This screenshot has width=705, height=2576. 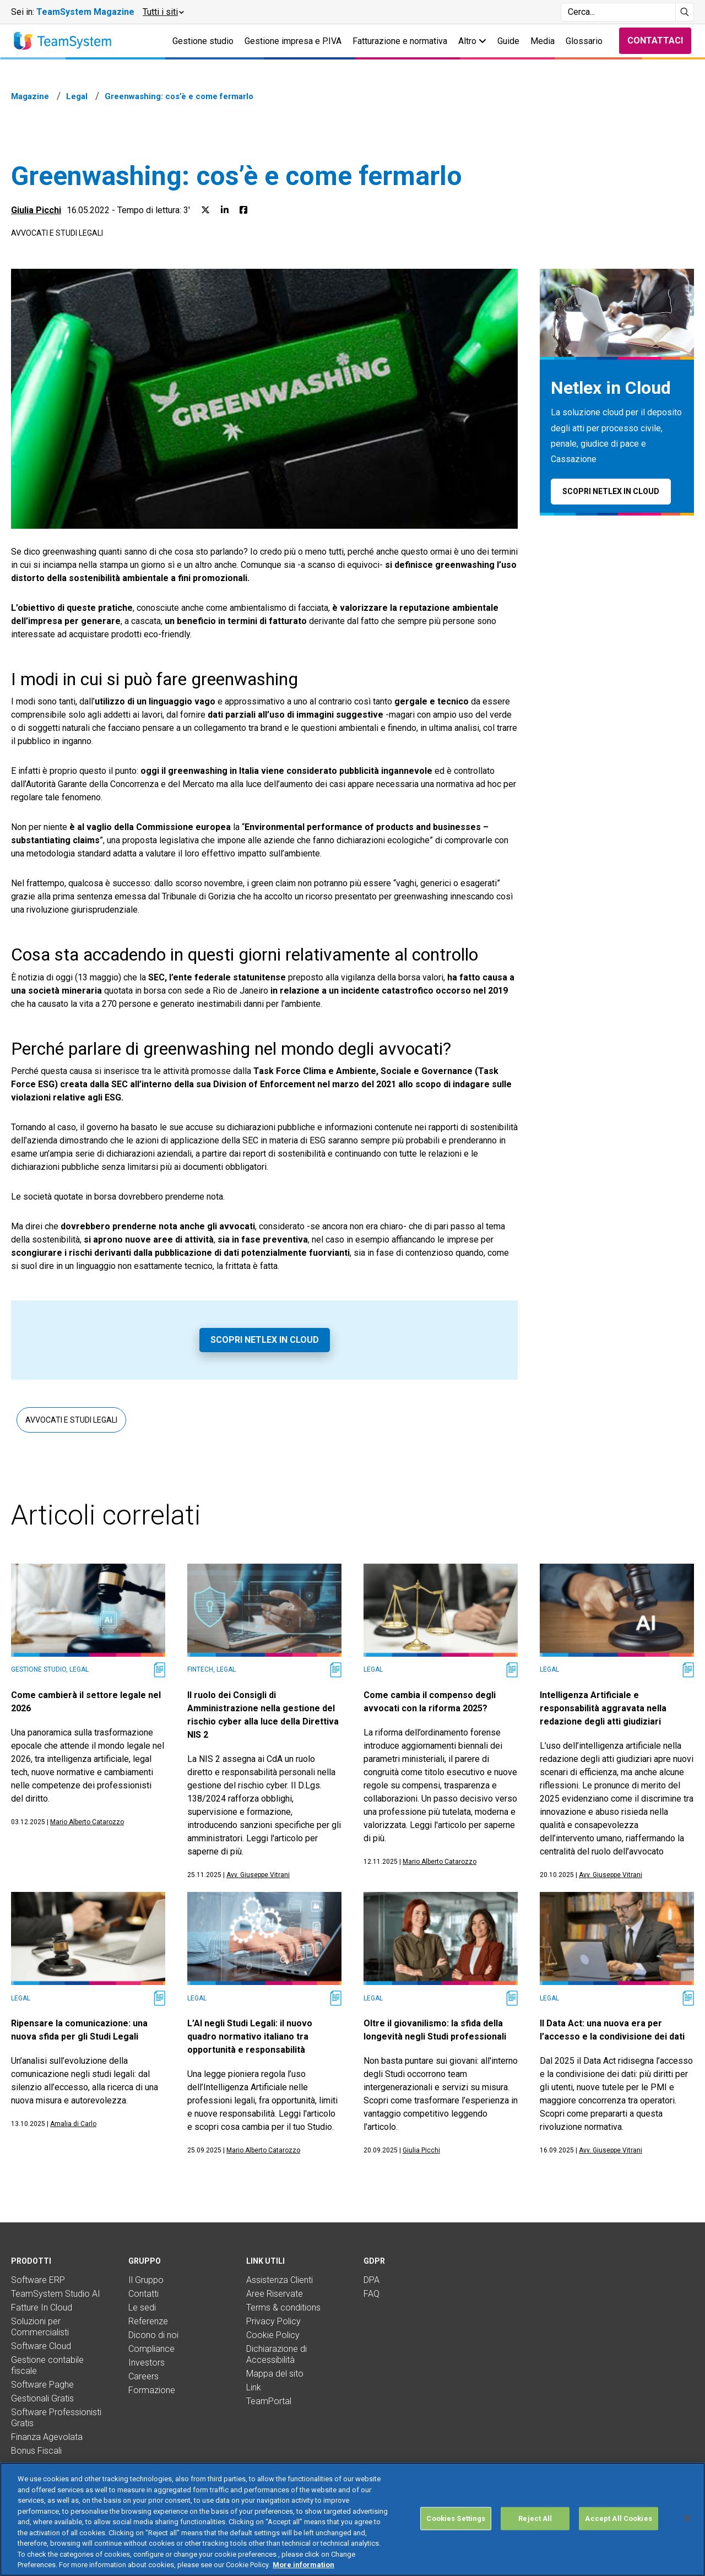 I want to click on Cookies Settings, so click(x=455, y=2518).